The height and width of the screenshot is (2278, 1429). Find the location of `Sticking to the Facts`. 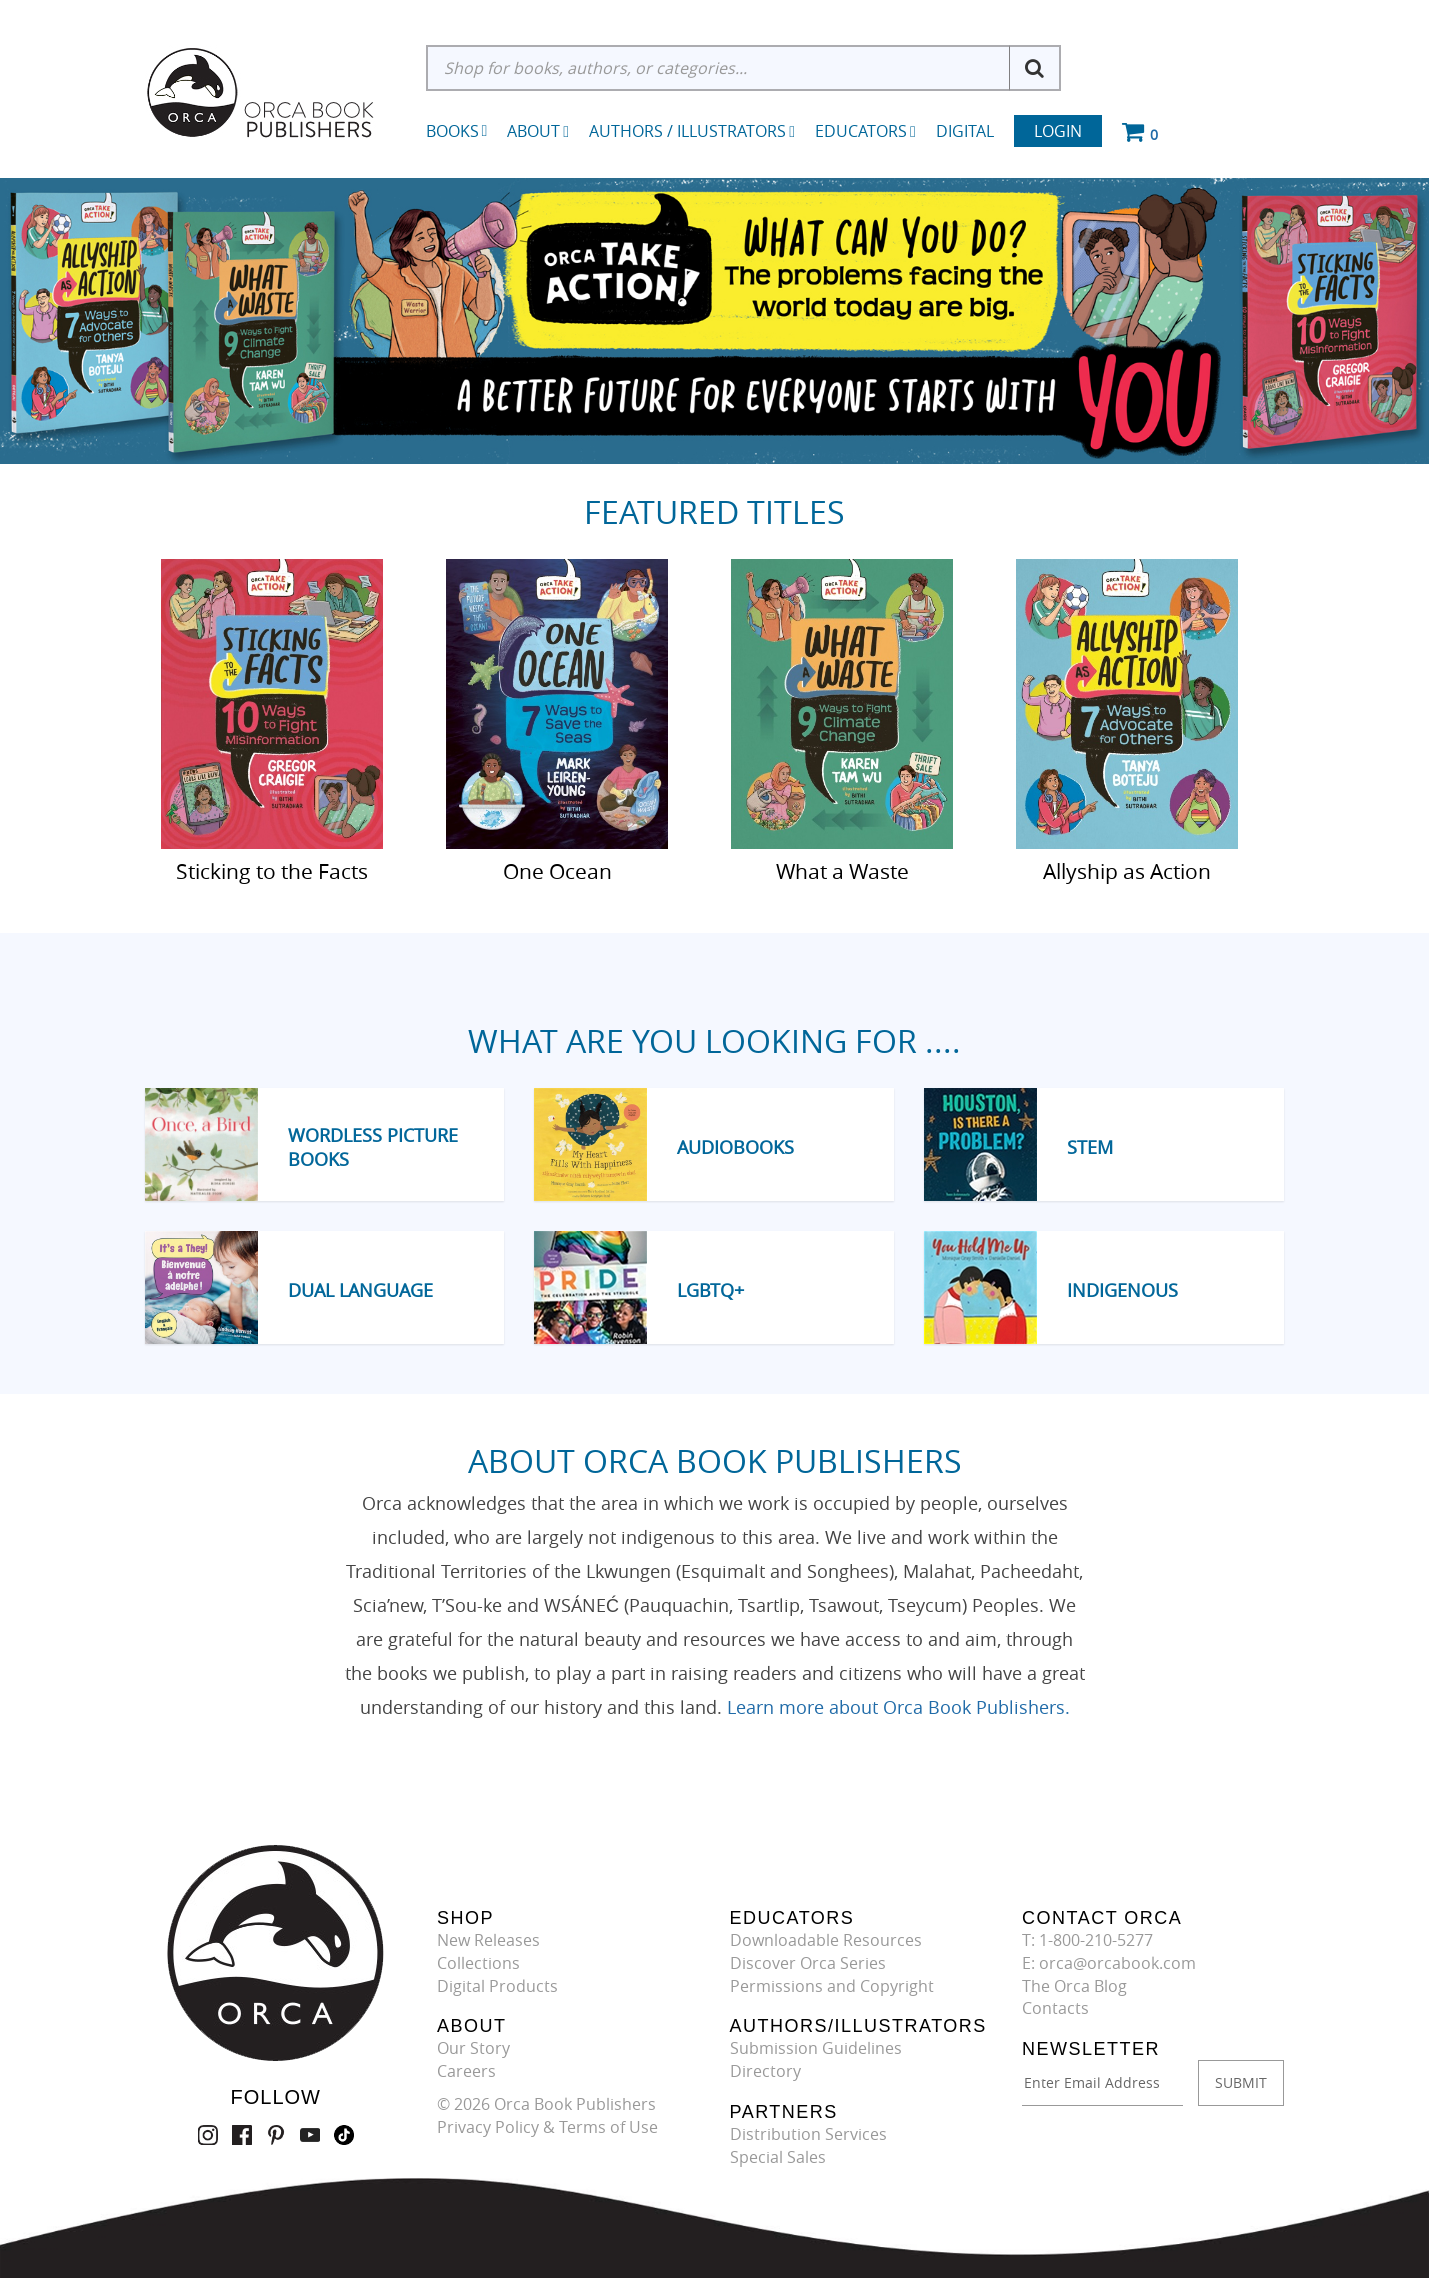

Sticking to the Facts is located at coordinates (272, 870).